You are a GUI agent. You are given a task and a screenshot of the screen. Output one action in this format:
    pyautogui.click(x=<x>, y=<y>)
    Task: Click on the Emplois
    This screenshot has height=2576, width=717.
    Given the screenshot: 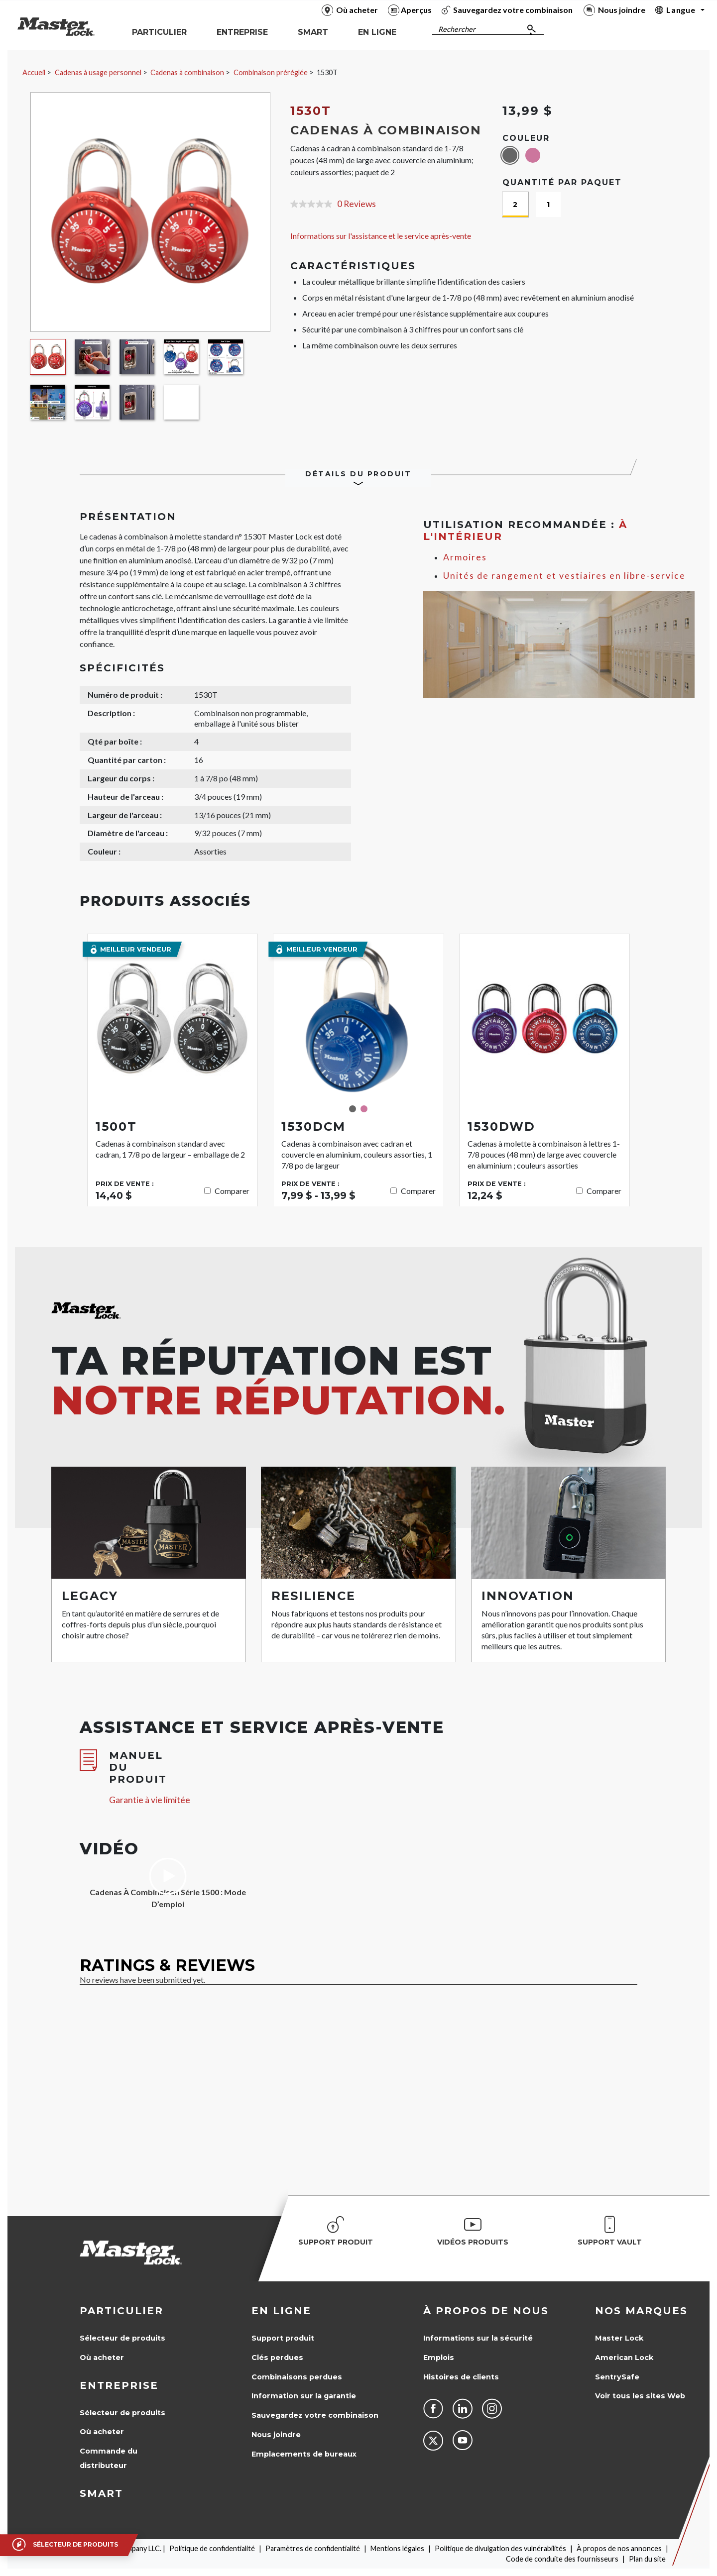 What is the action you would take?
    pyautogui.click(x=438, y=2357)
    